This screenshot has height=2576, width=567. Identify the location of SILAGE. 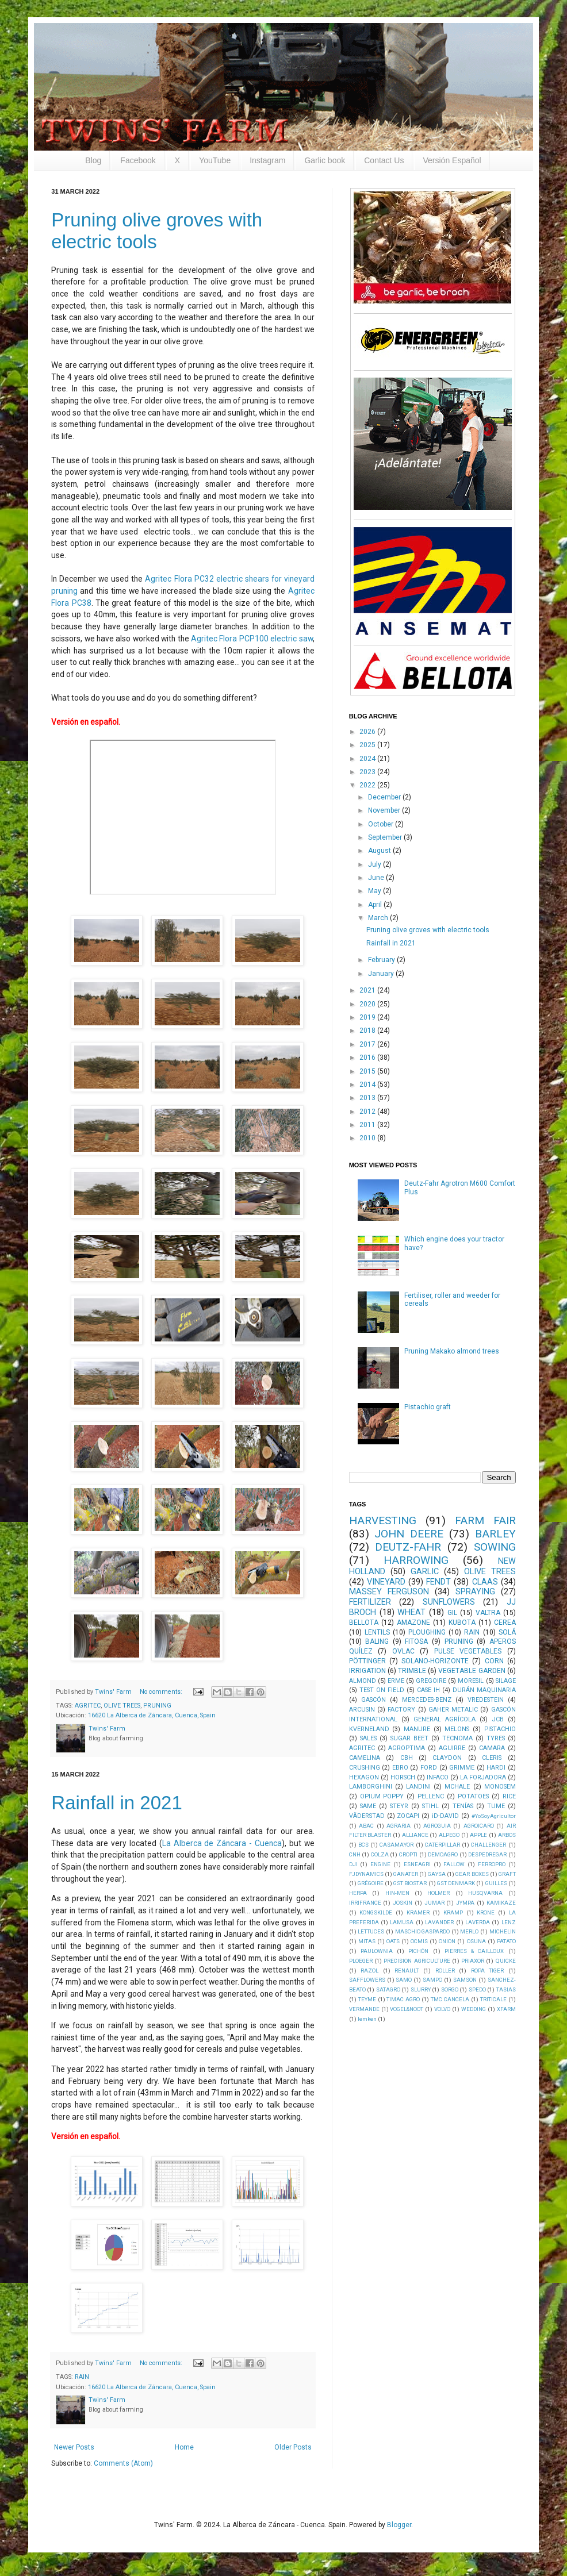
(506, 1681).